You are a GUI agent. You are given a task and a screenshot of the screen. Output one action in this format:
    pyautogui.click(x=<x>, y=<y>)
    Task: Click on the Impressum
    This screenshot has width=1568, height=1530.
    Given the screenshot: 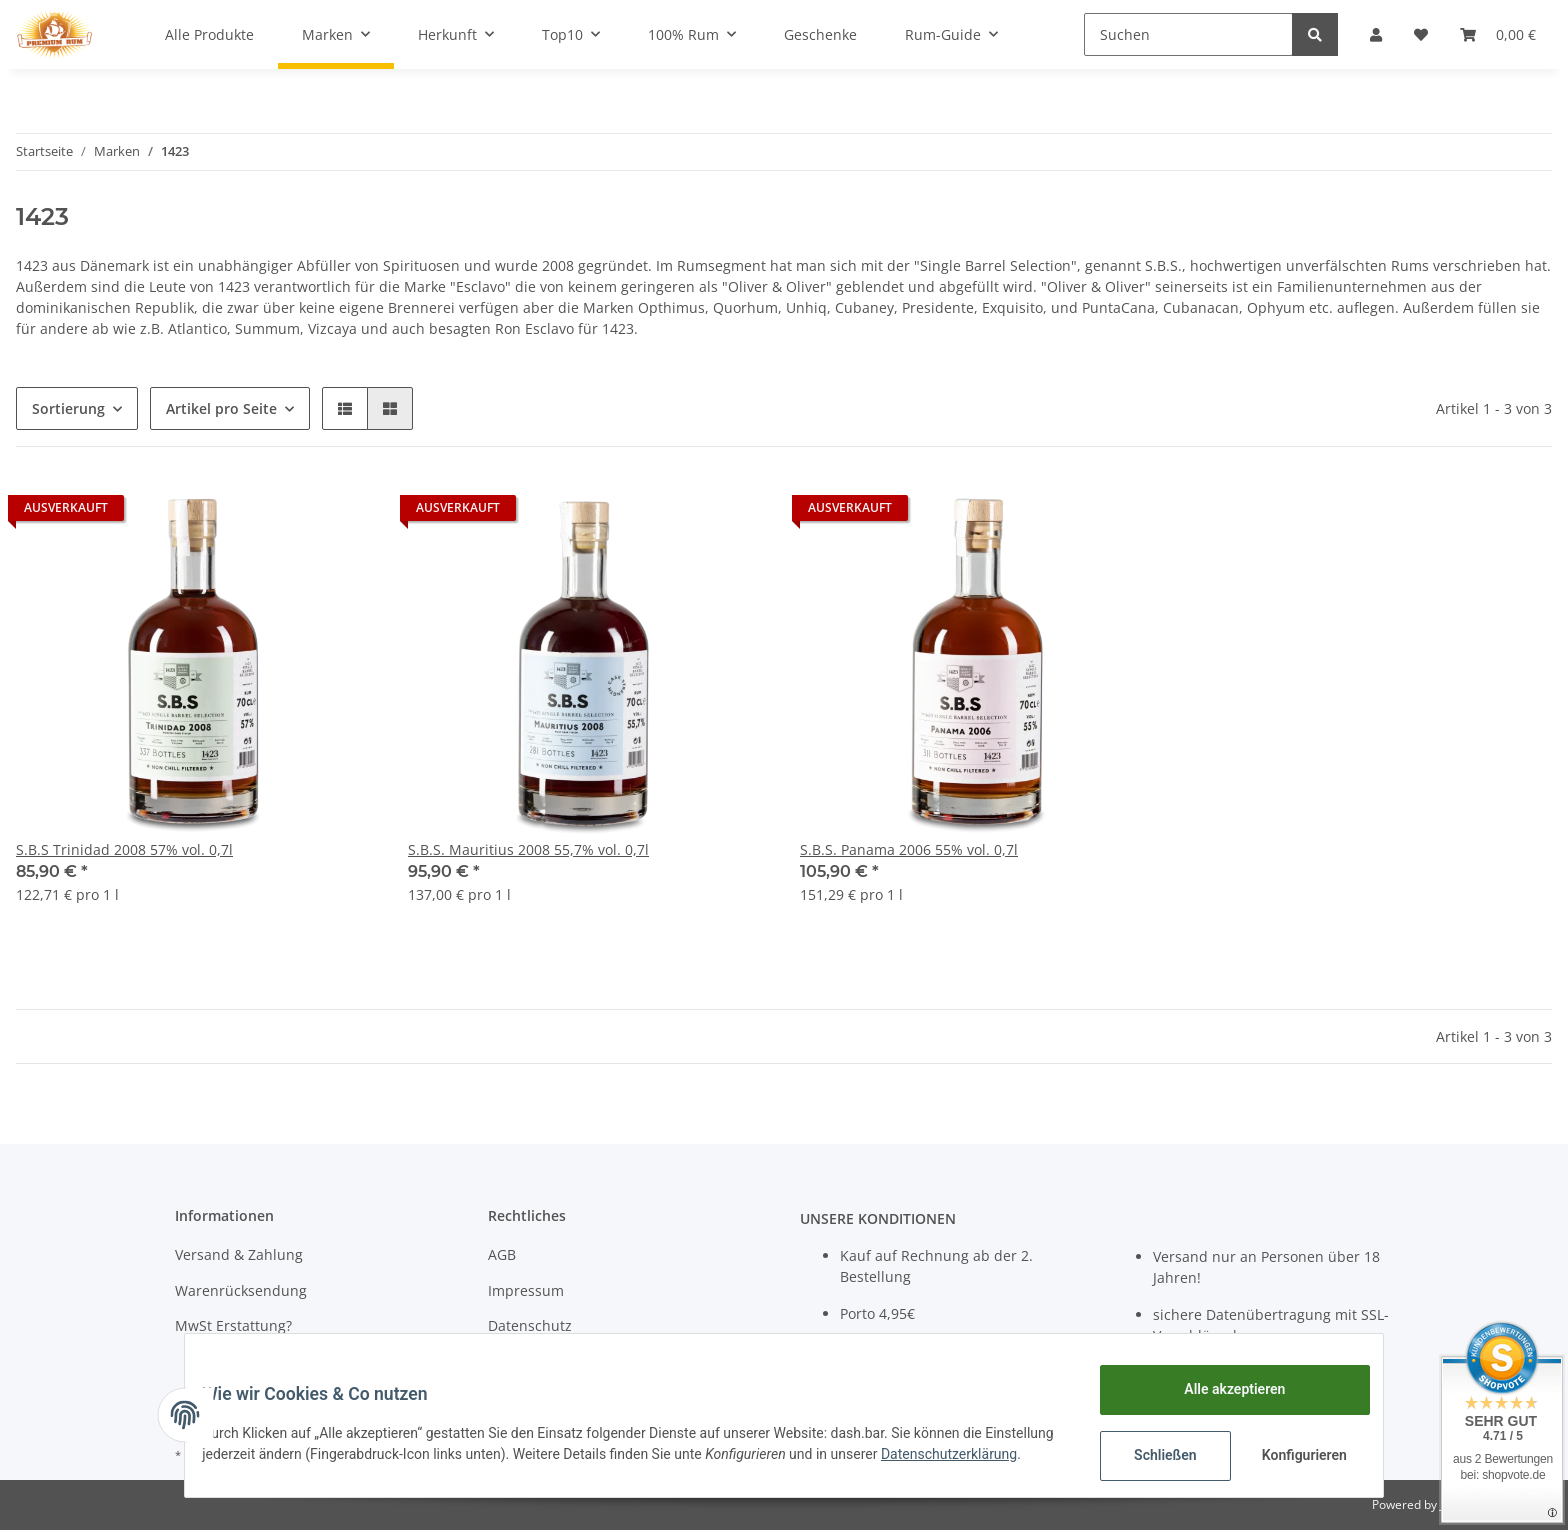 What is the action you would take?
    pyautogui.click(x=526, y=1290)
    